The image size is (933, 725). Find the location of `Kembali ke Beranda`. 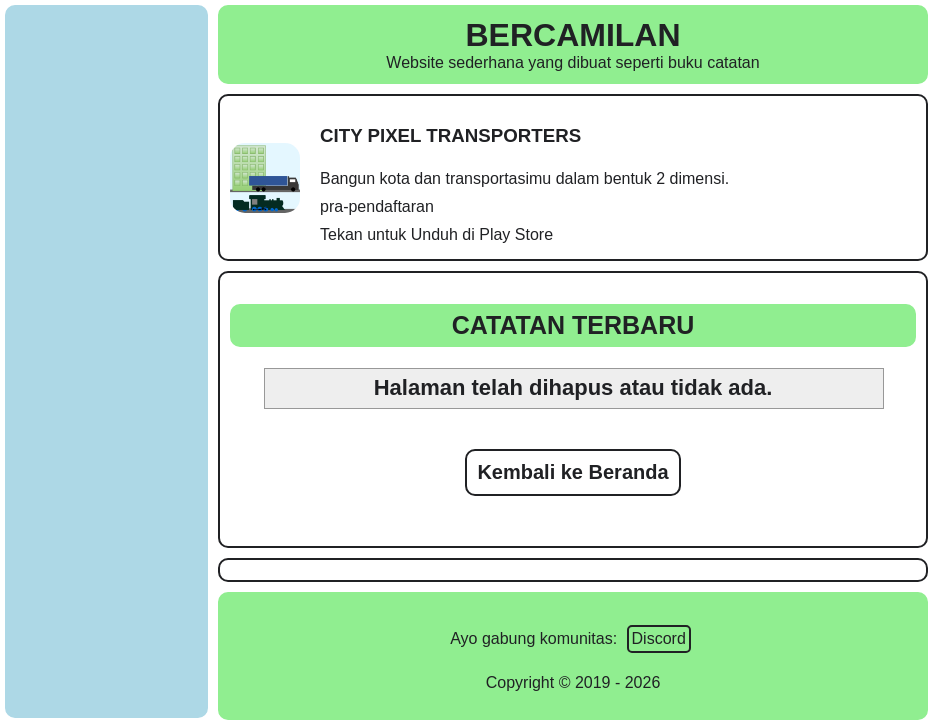

Kembali ke Beranda is located at coordinates (572, 472).